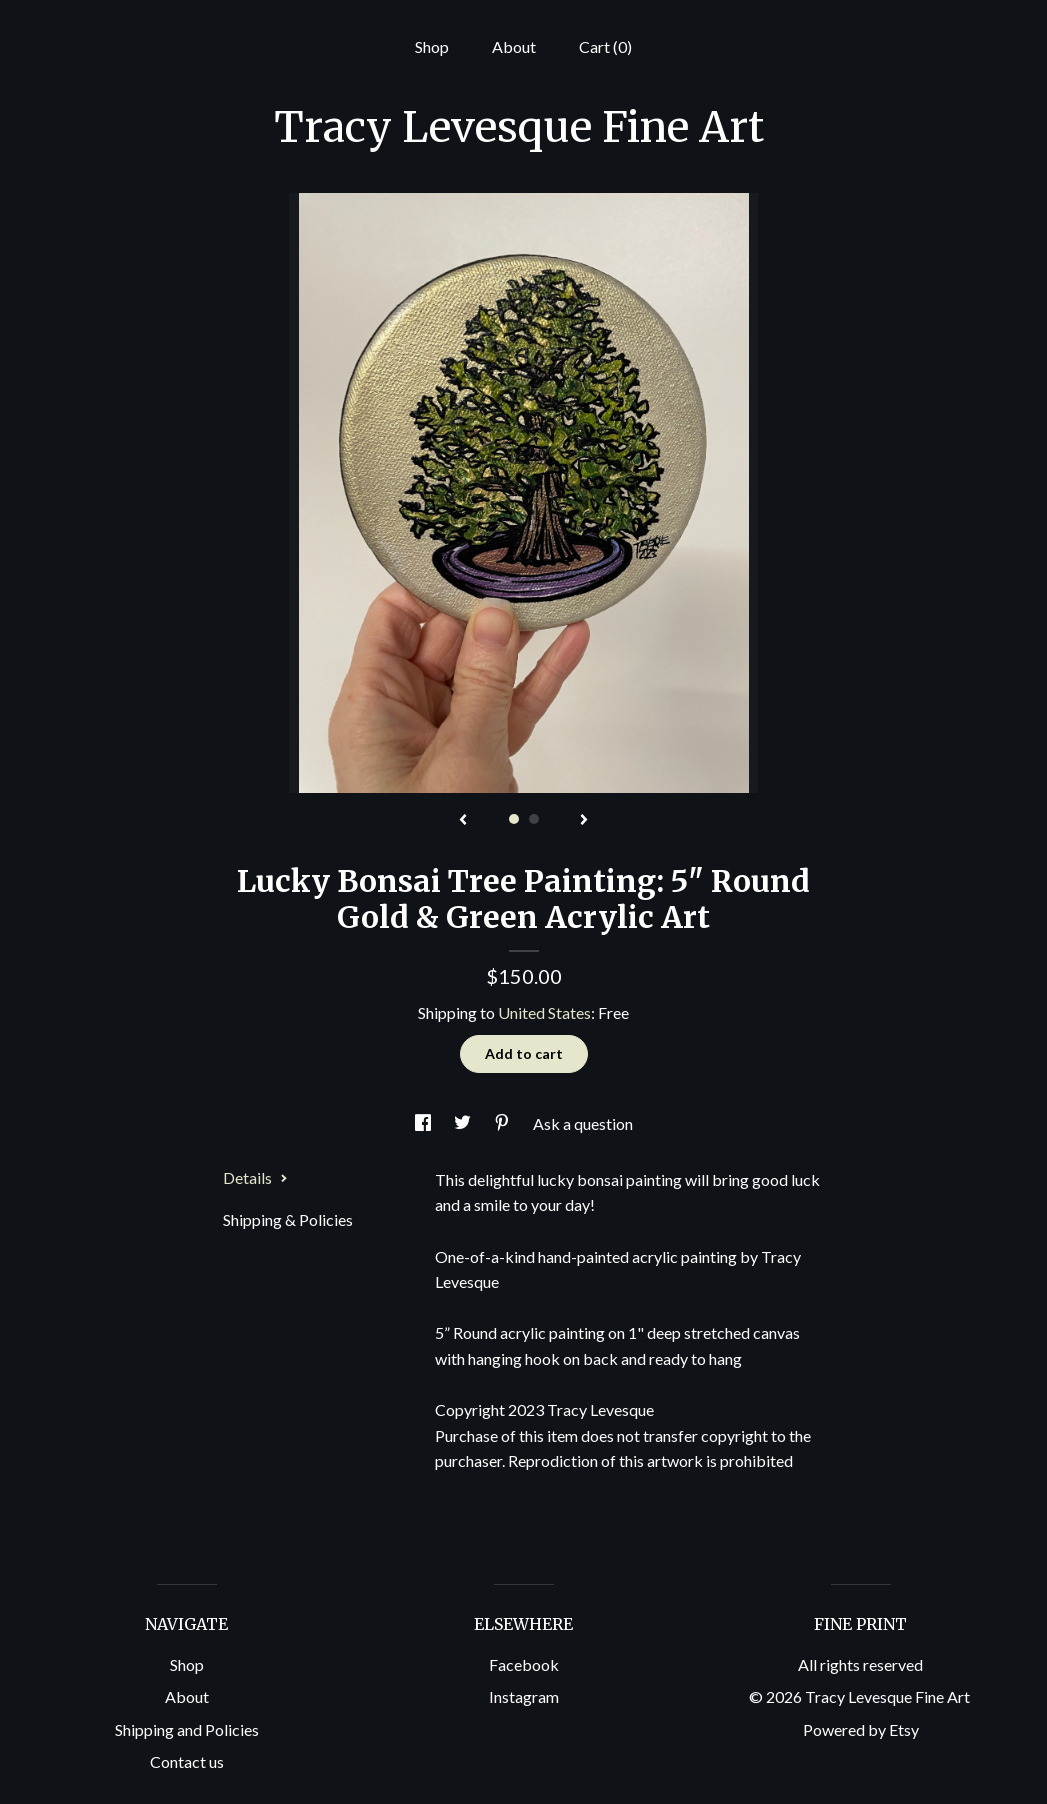  What do you see at coordinates (534, 819) in the screenshot?
I see `2 [button]` at bounding box center [534, 819].